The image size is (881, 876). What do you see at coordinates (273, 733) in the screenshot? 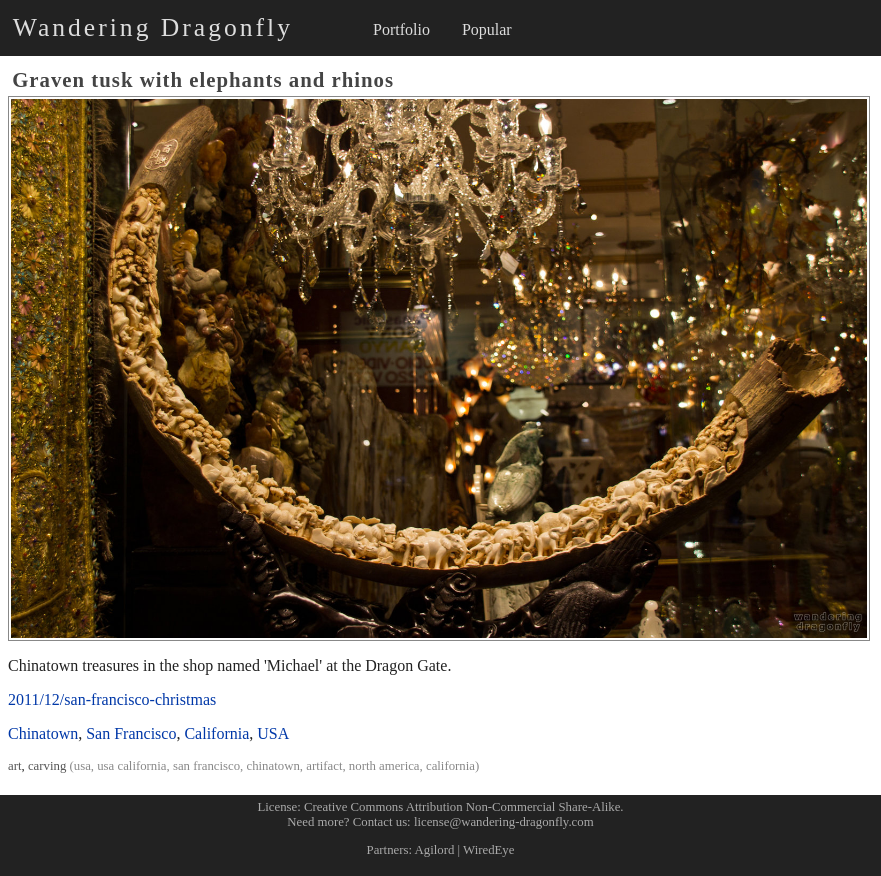
I see `USA` at bounding box center [273, 733].